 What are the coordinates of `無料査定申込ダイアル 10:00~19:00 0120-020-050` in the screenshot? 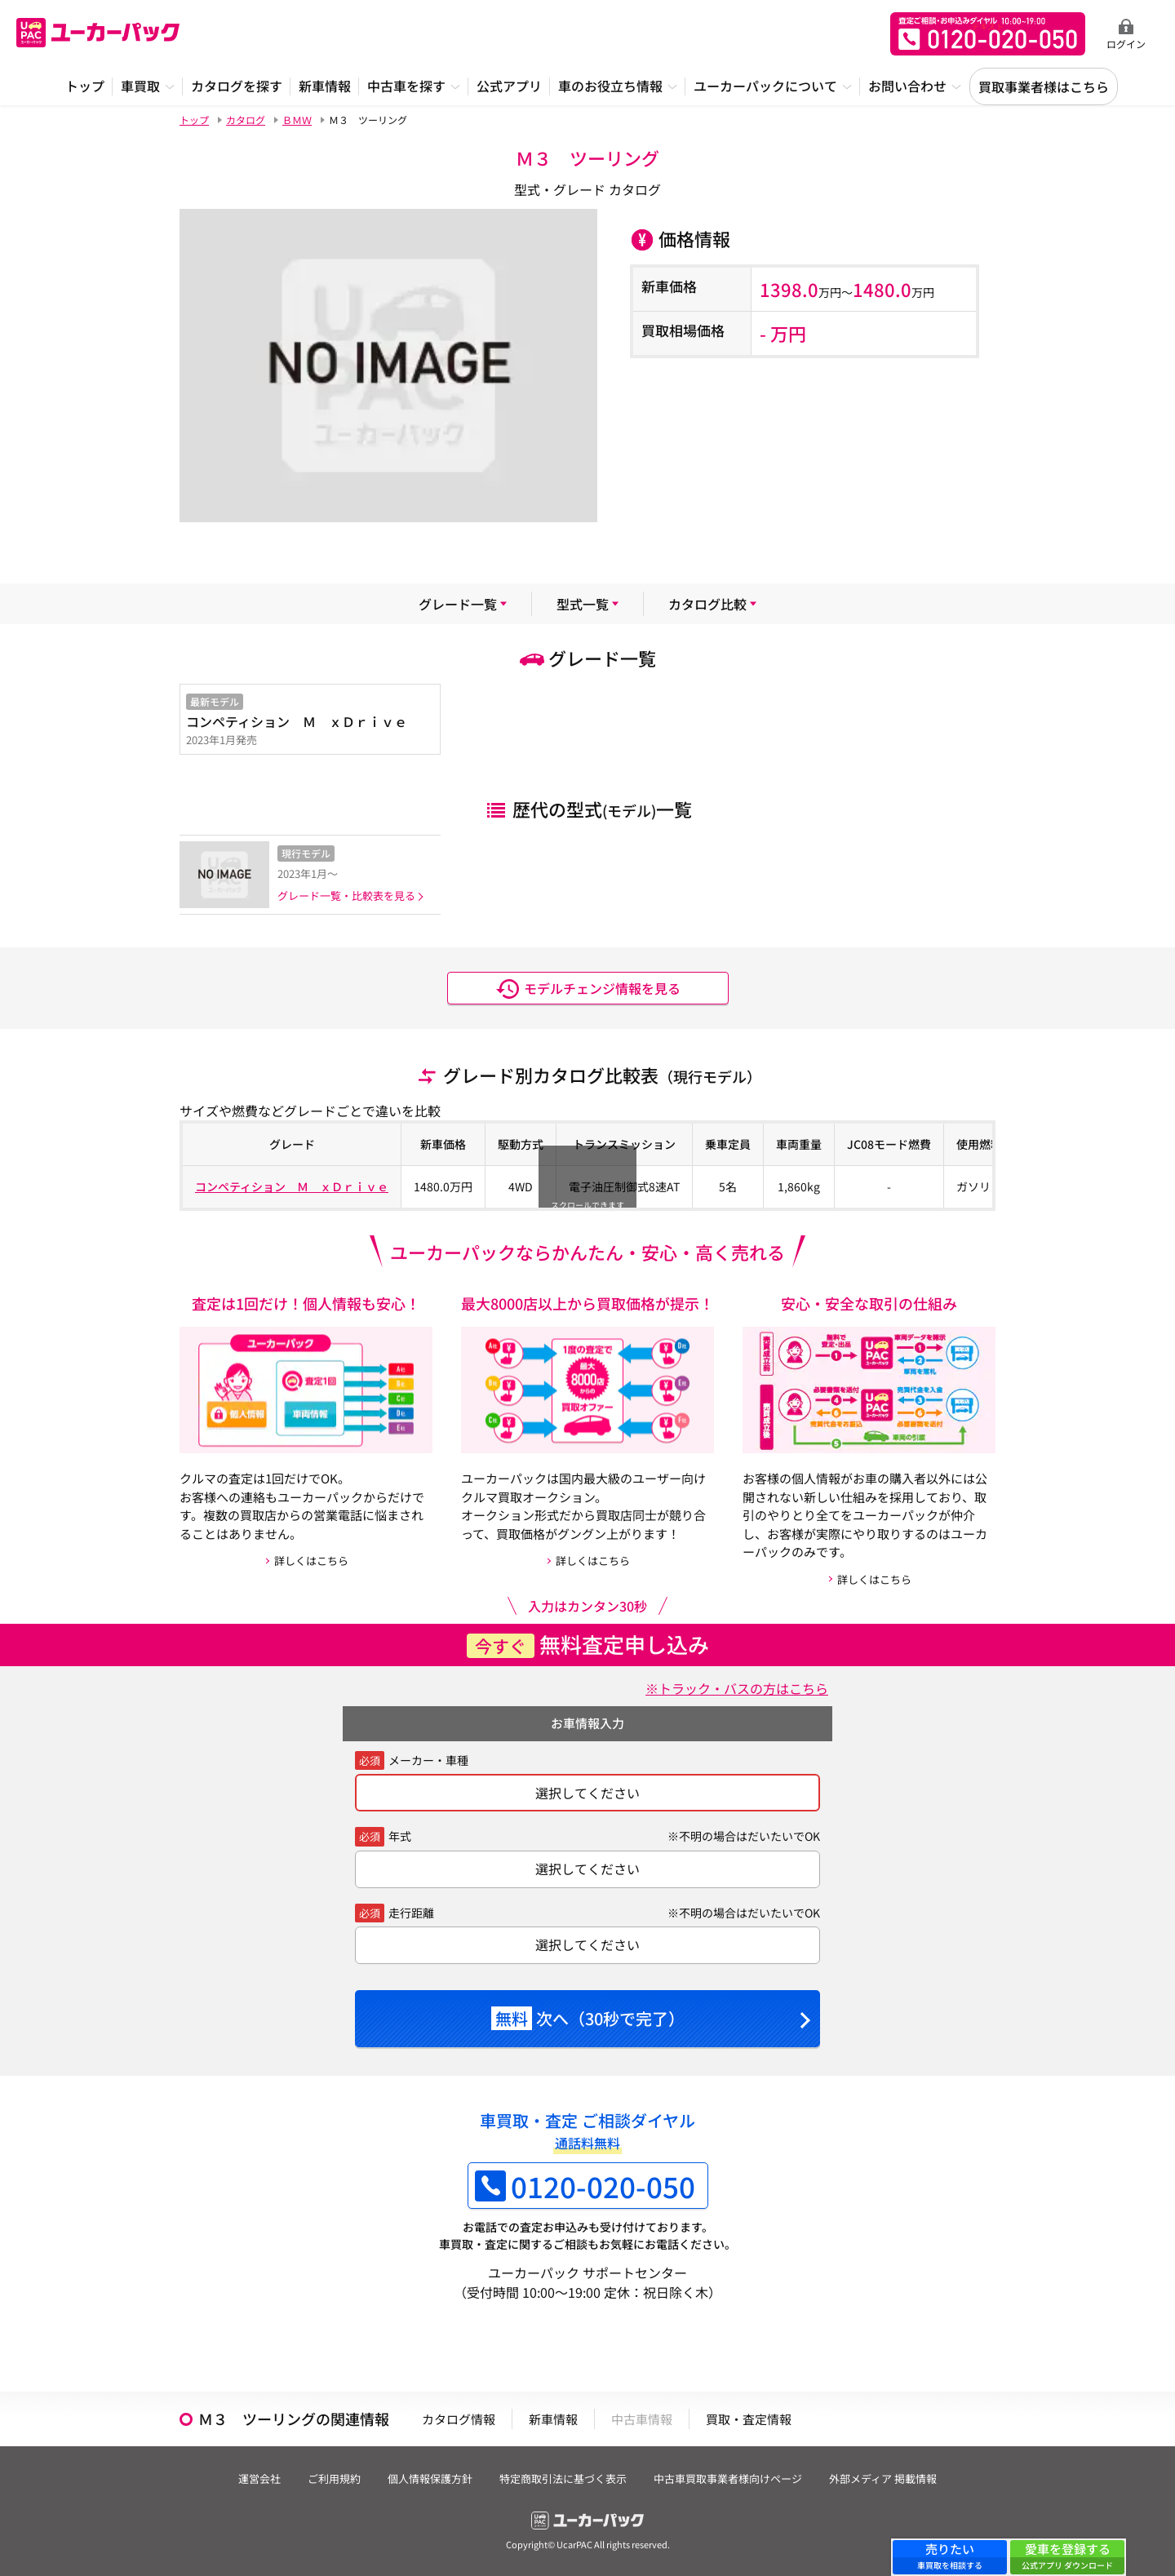 It's located at (987, 33).